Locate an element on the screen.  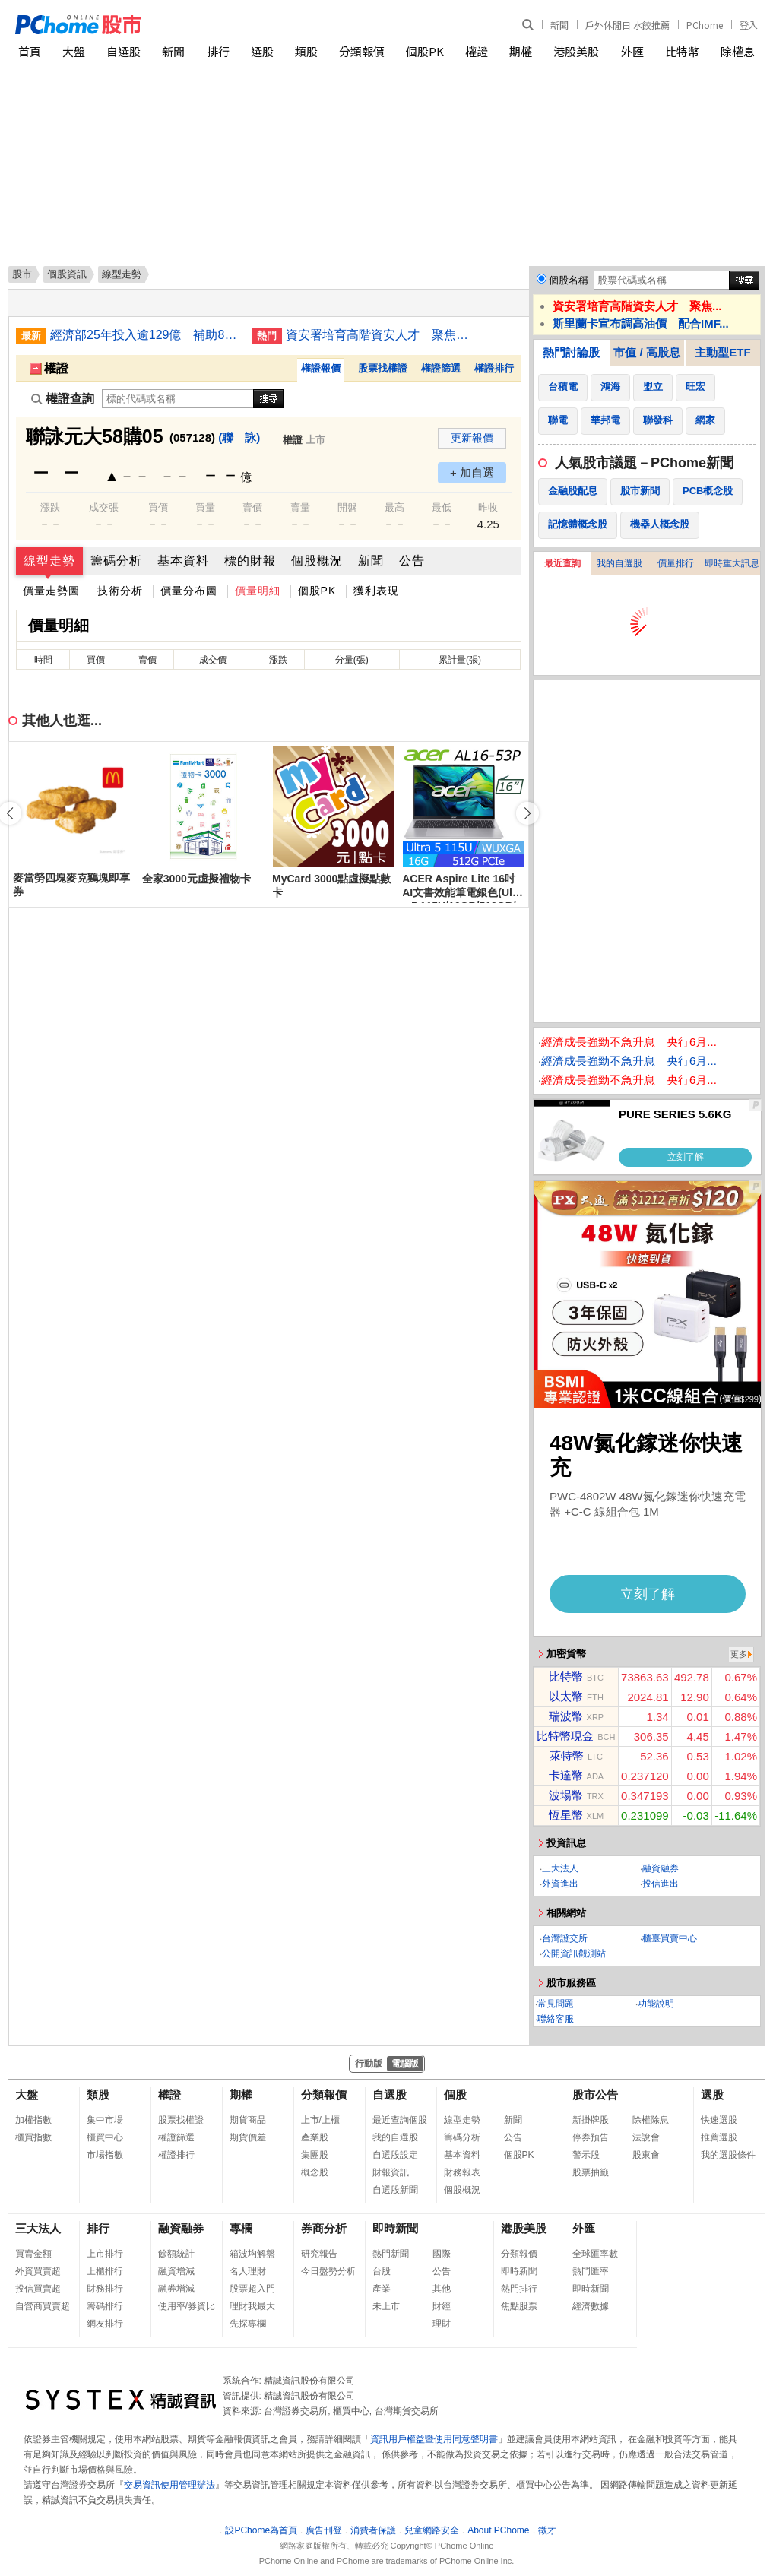
個股資訊 is located at coordinates (67, 274).